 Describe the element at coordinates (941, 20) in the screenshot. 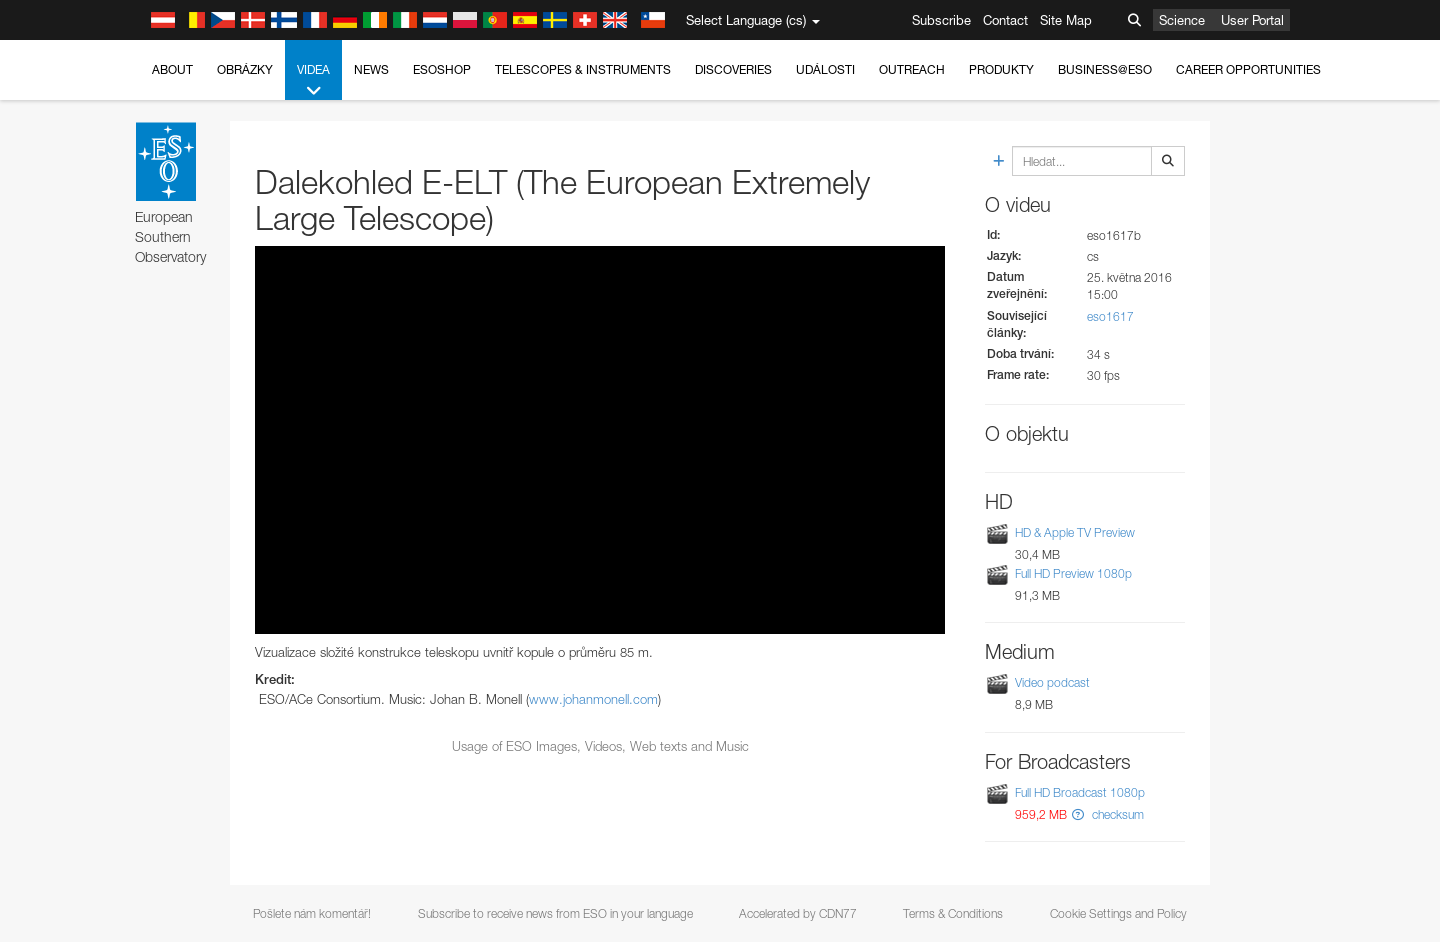

I see `Subscribe` at that location.